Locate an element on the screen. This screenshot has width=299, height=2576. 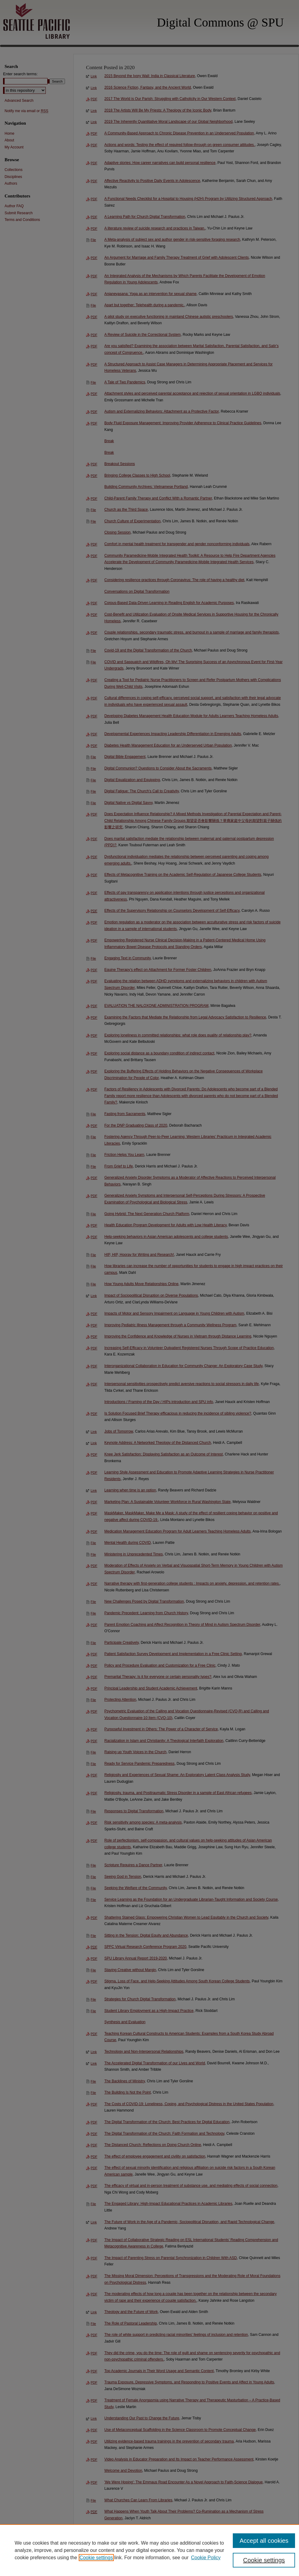
Accept all cookies is located at coordinates (264, 2540).